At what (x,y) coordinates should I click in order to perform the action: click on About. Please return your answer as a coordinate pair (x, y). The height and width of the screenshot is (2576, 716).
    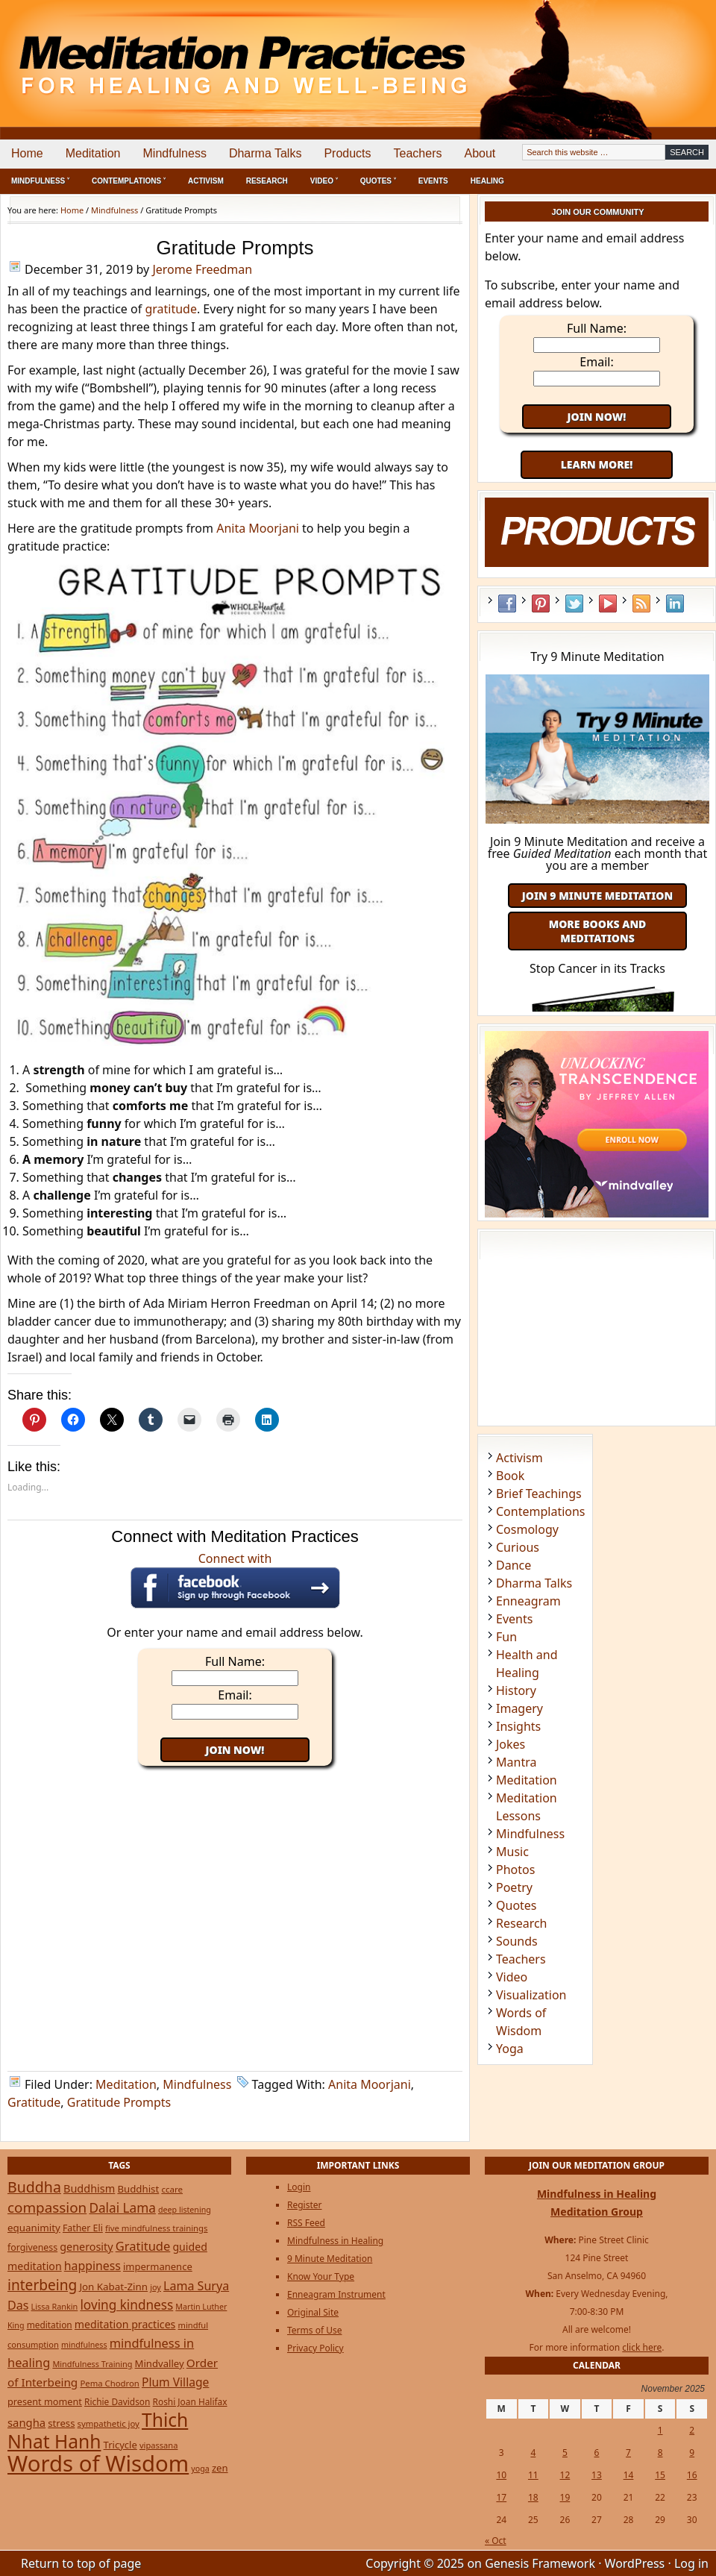
    Looking at the image, I should click on (479, 153).